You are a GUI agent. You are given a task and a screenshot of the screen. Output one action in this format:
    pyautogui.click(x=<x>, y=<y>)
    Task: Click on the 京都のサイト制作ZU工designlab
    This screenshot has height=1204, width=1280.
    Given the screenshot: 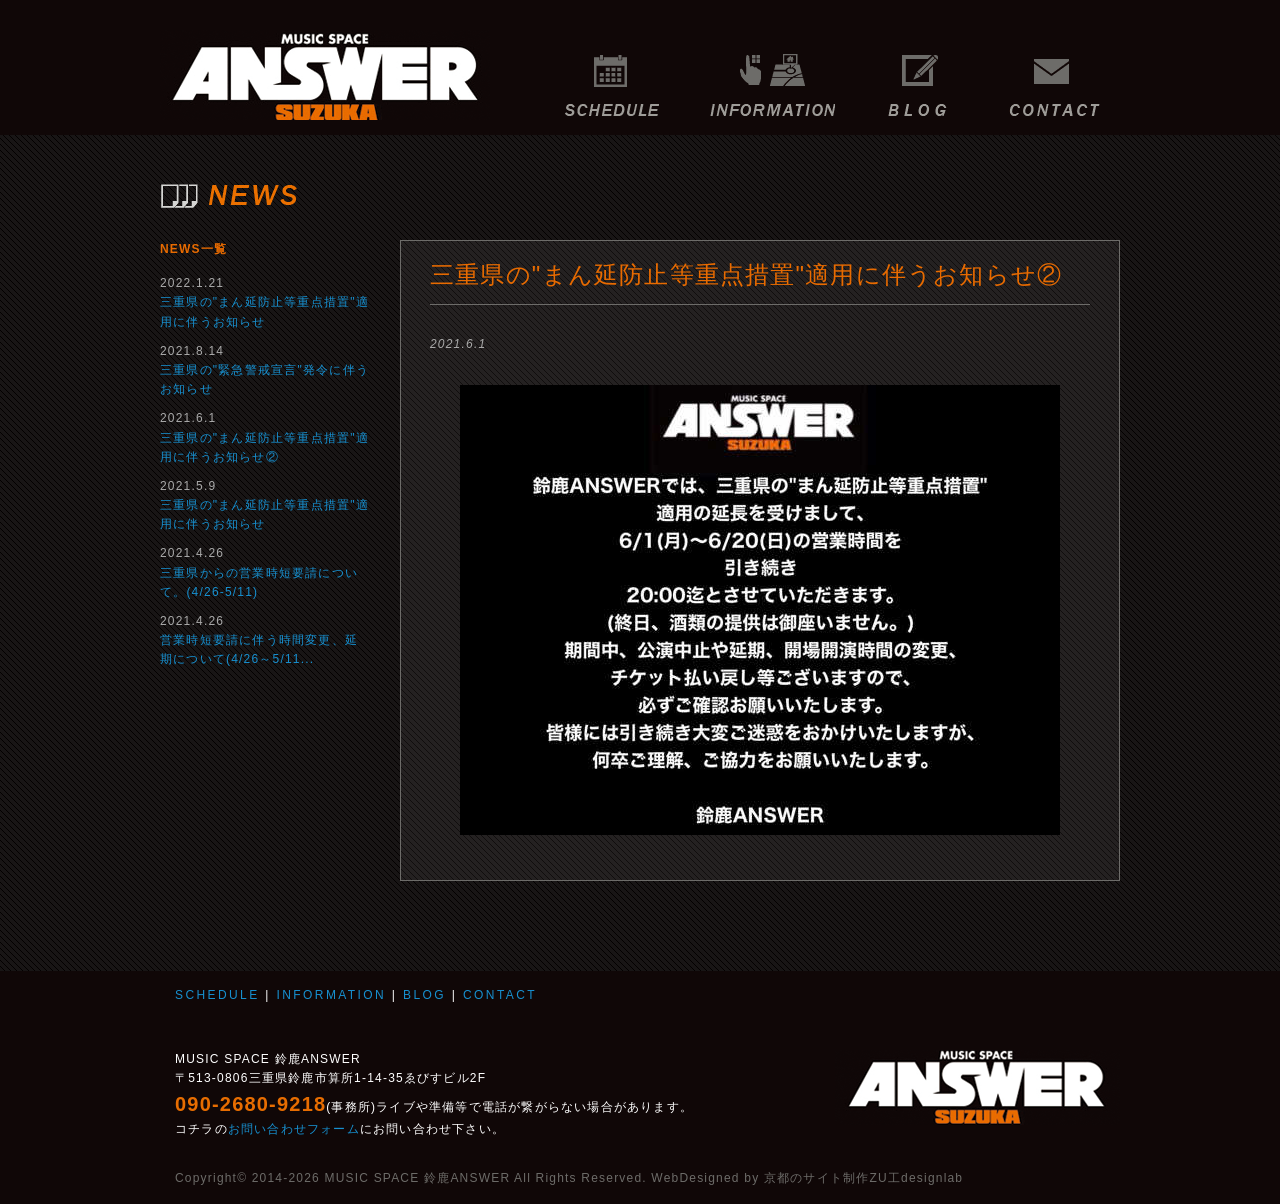 What is the action you would take?
    pyautogui.click(x=863, y=1178)
    